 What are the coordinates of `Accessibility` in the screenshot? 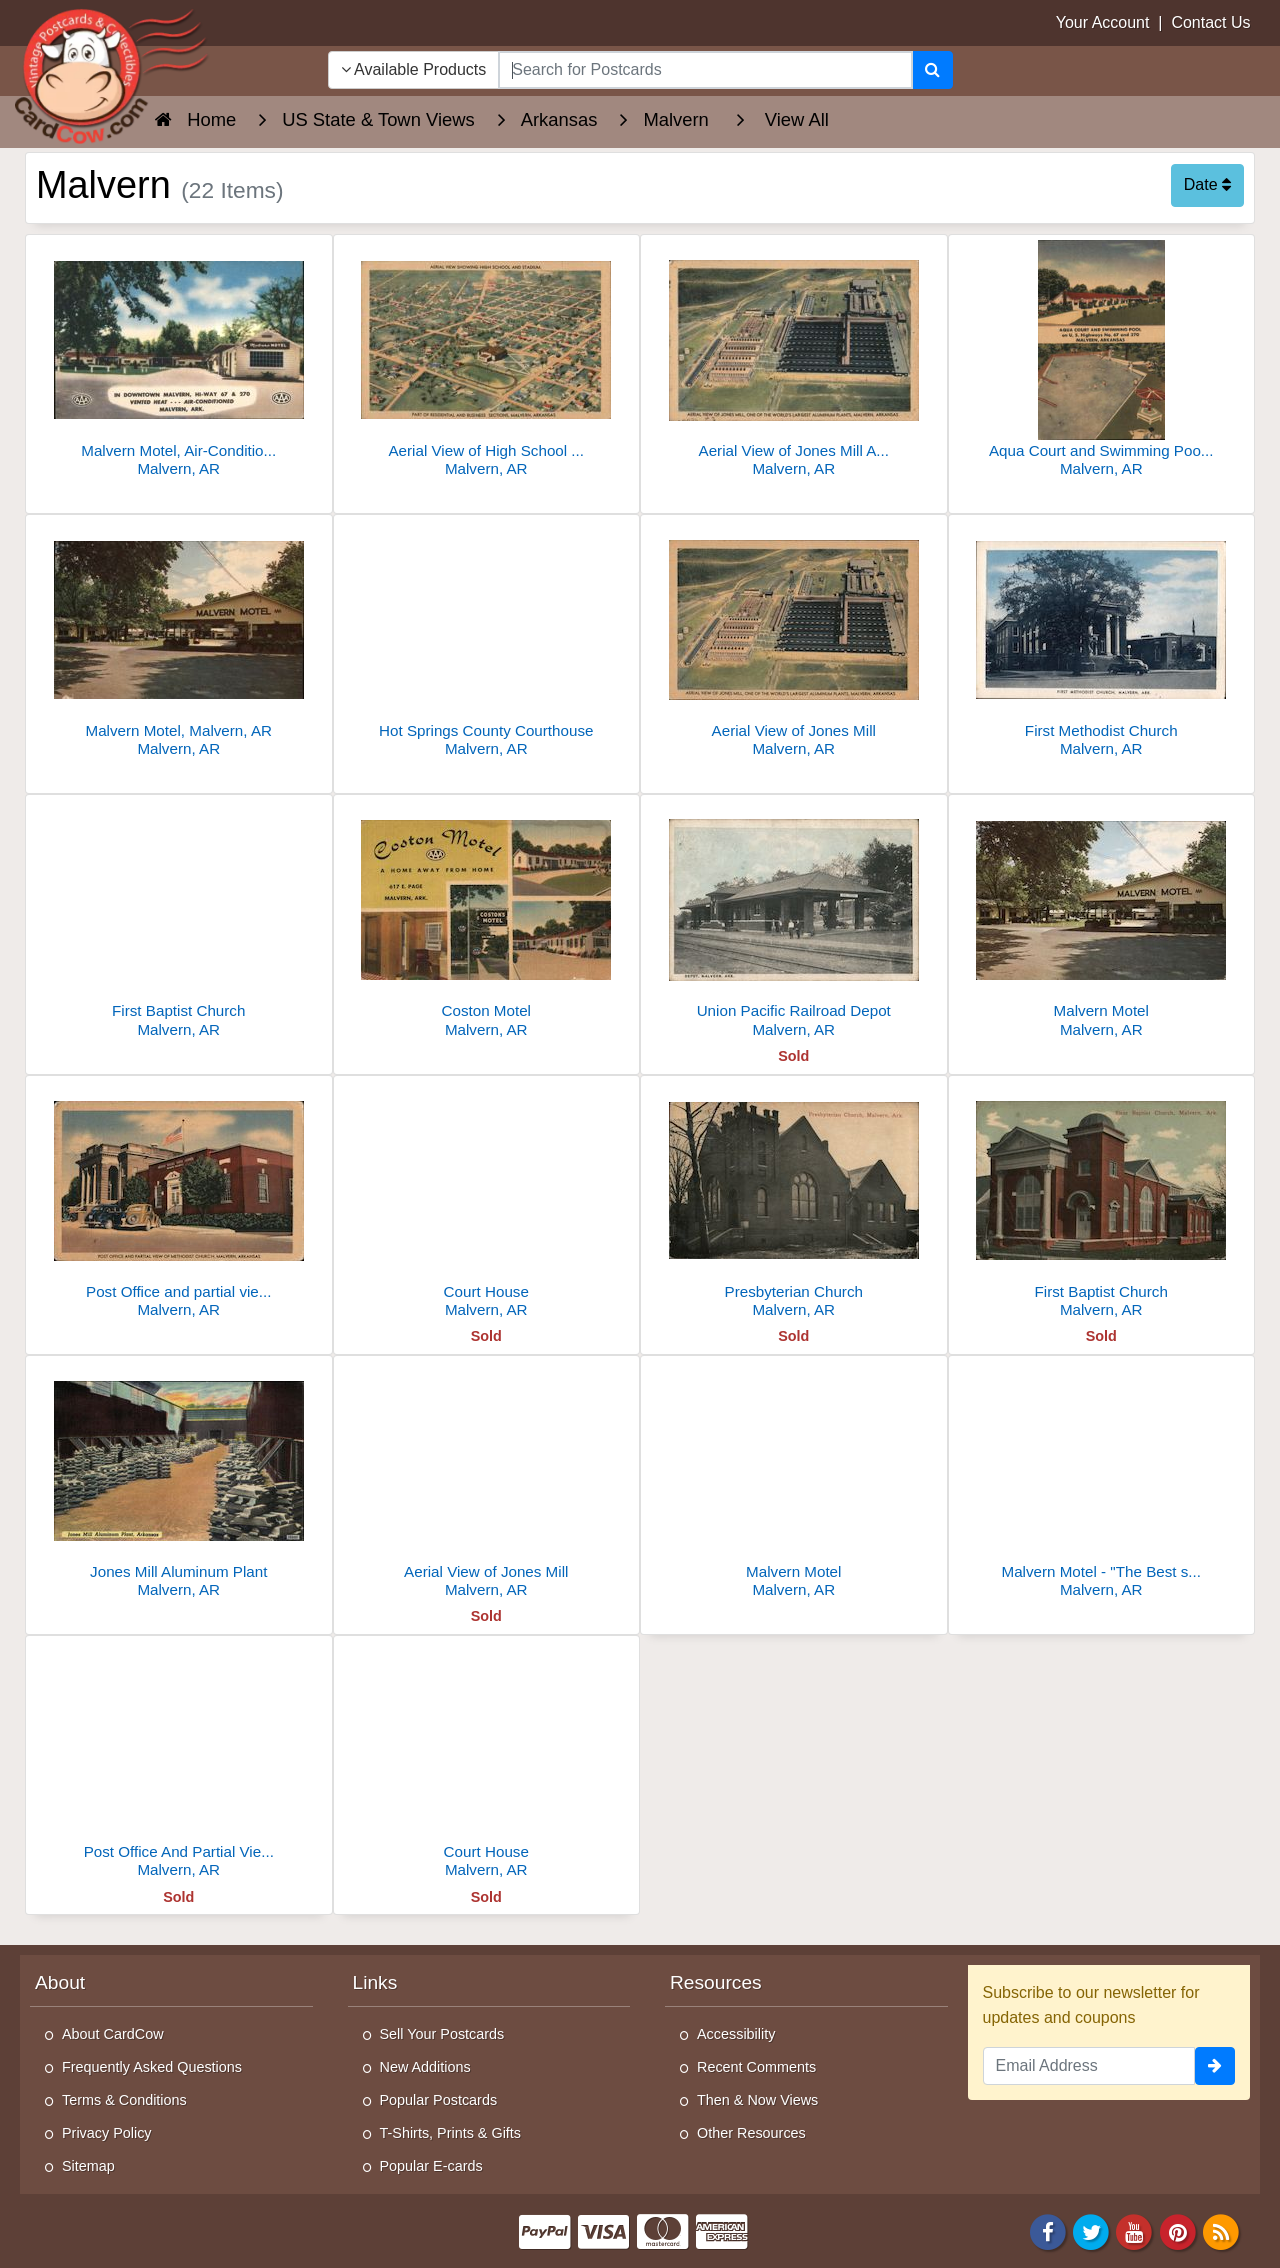 It's located at (736, 2034).